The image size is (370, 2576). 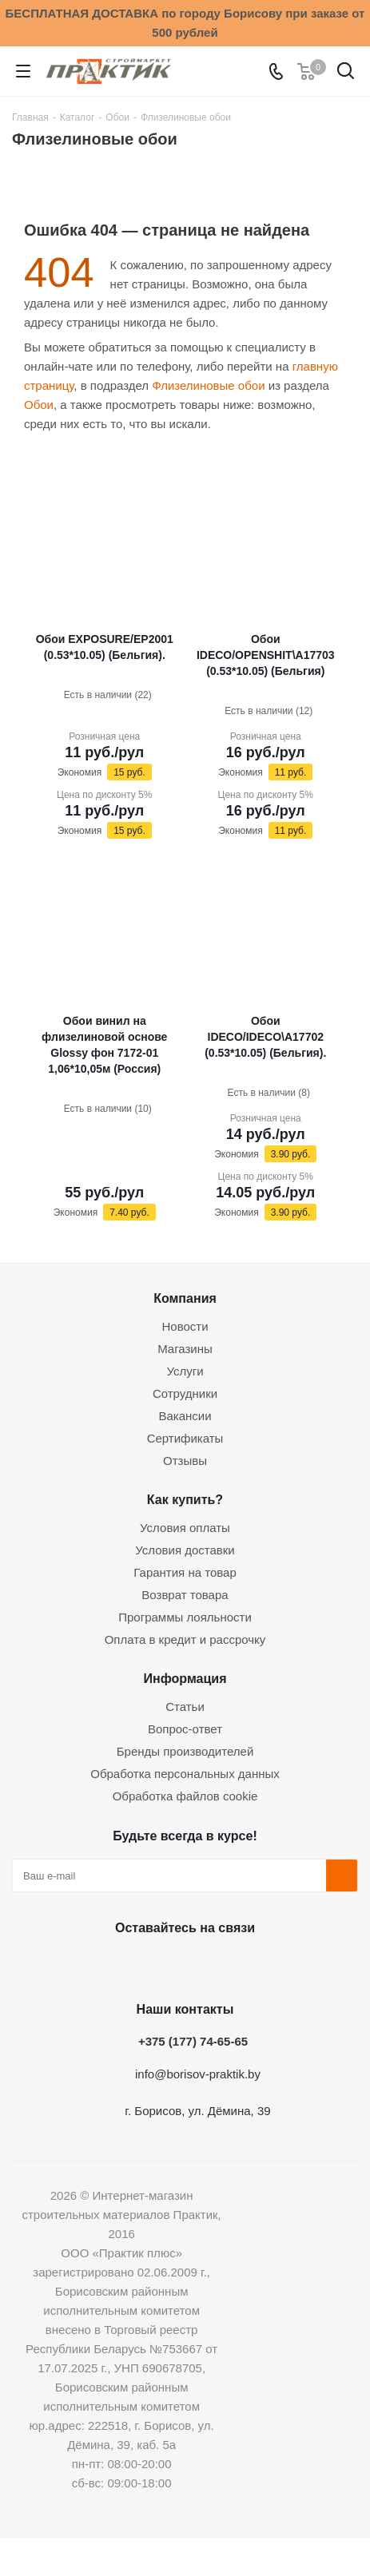 What do you see at coordinates (208, 385) in the screenshot?
I see `Флизелиновые обои` at bounding box center [208, 385].